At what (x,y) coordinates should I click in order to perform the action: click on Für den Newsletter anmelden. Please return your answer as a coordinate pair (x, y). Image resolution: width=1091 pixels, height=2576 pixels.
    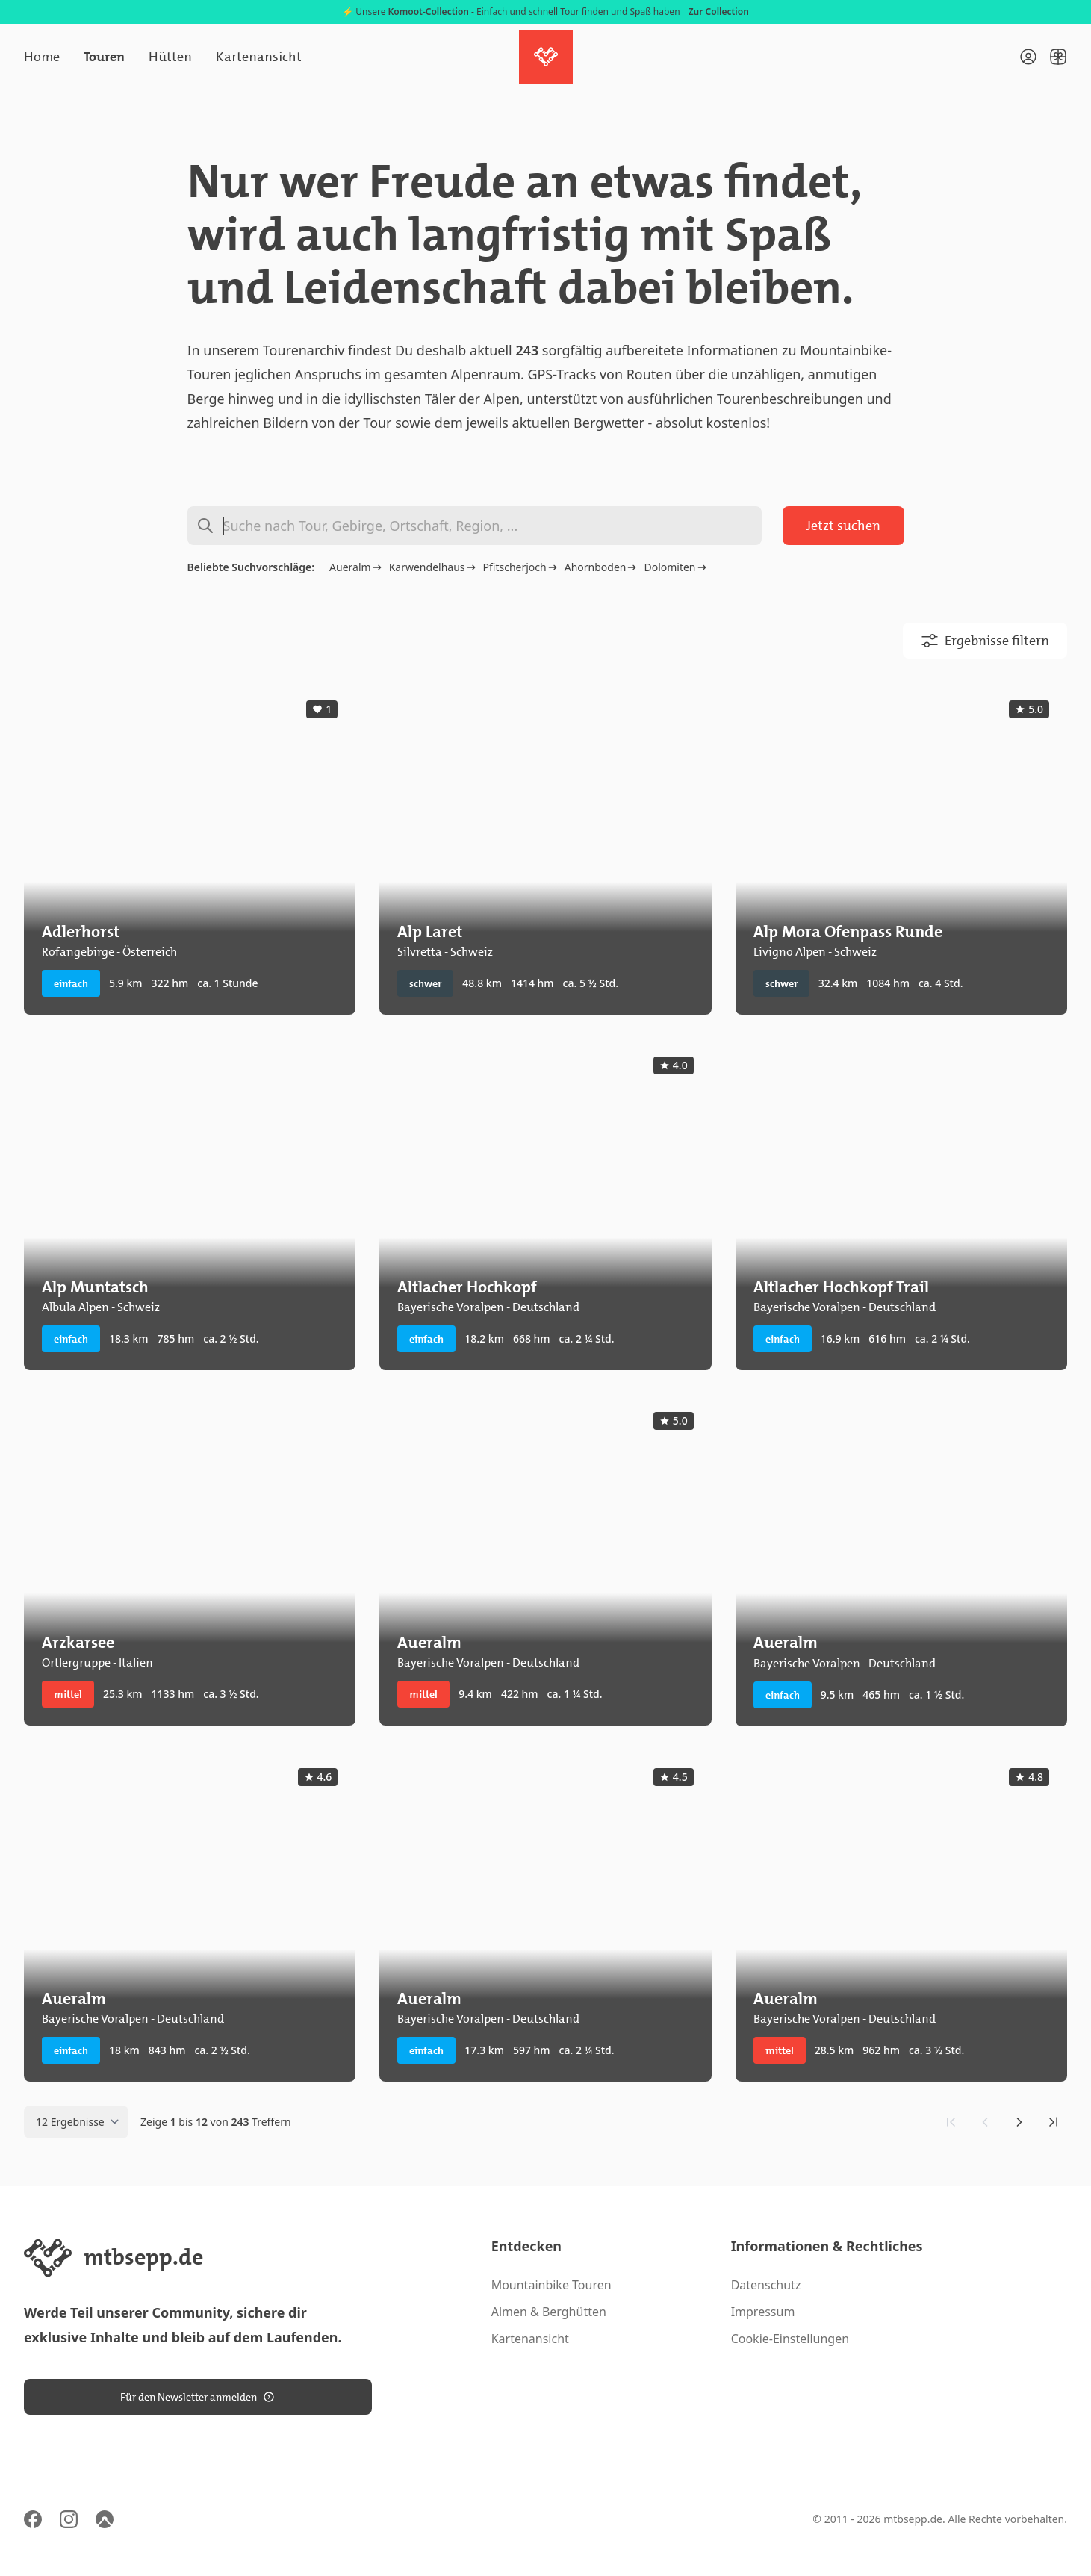
    Looking at the image, I should click on (197, 2397).